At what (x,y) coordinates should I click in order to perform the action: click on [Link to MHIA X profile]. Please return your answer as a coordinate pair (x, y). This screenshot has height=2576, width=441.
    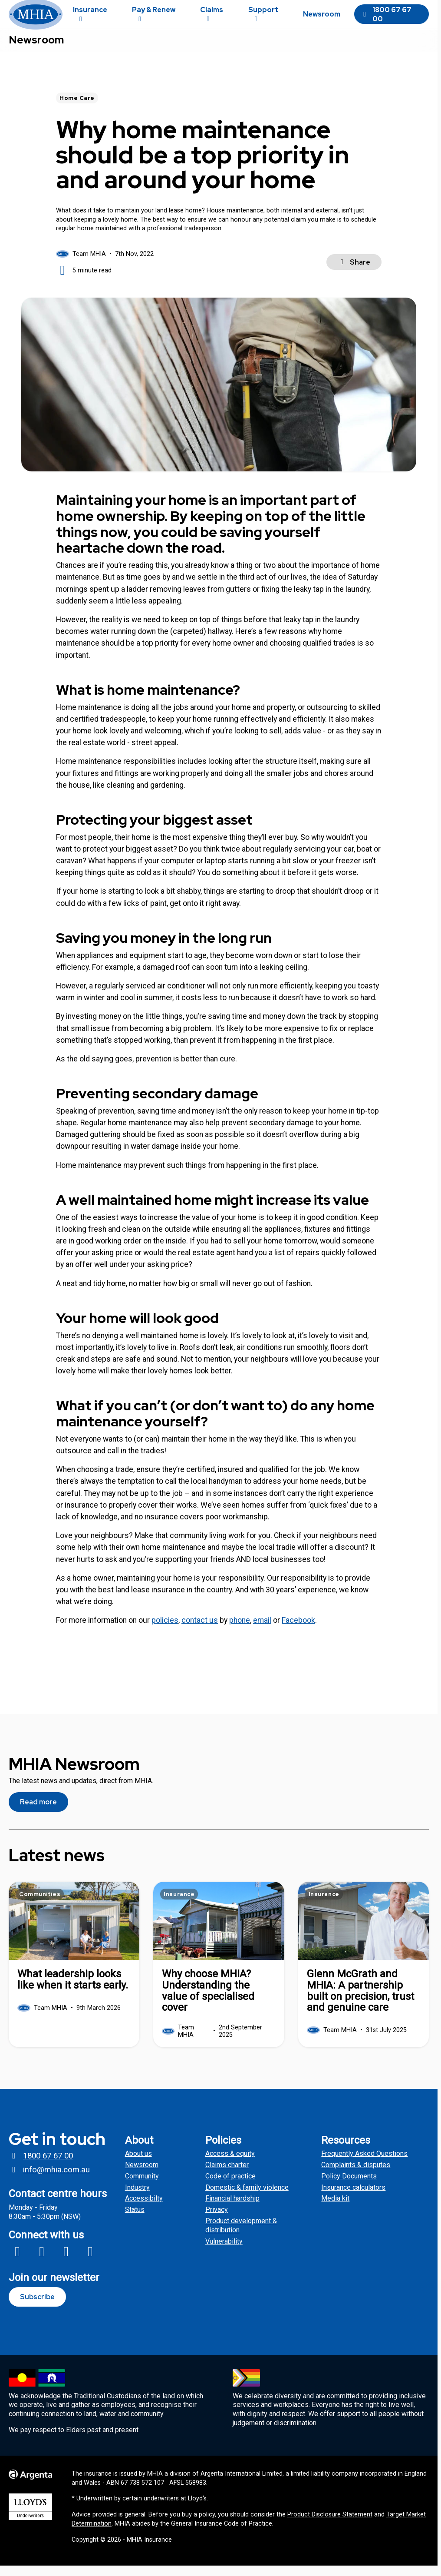
    Looking at the image, I should click on (66, 2262).